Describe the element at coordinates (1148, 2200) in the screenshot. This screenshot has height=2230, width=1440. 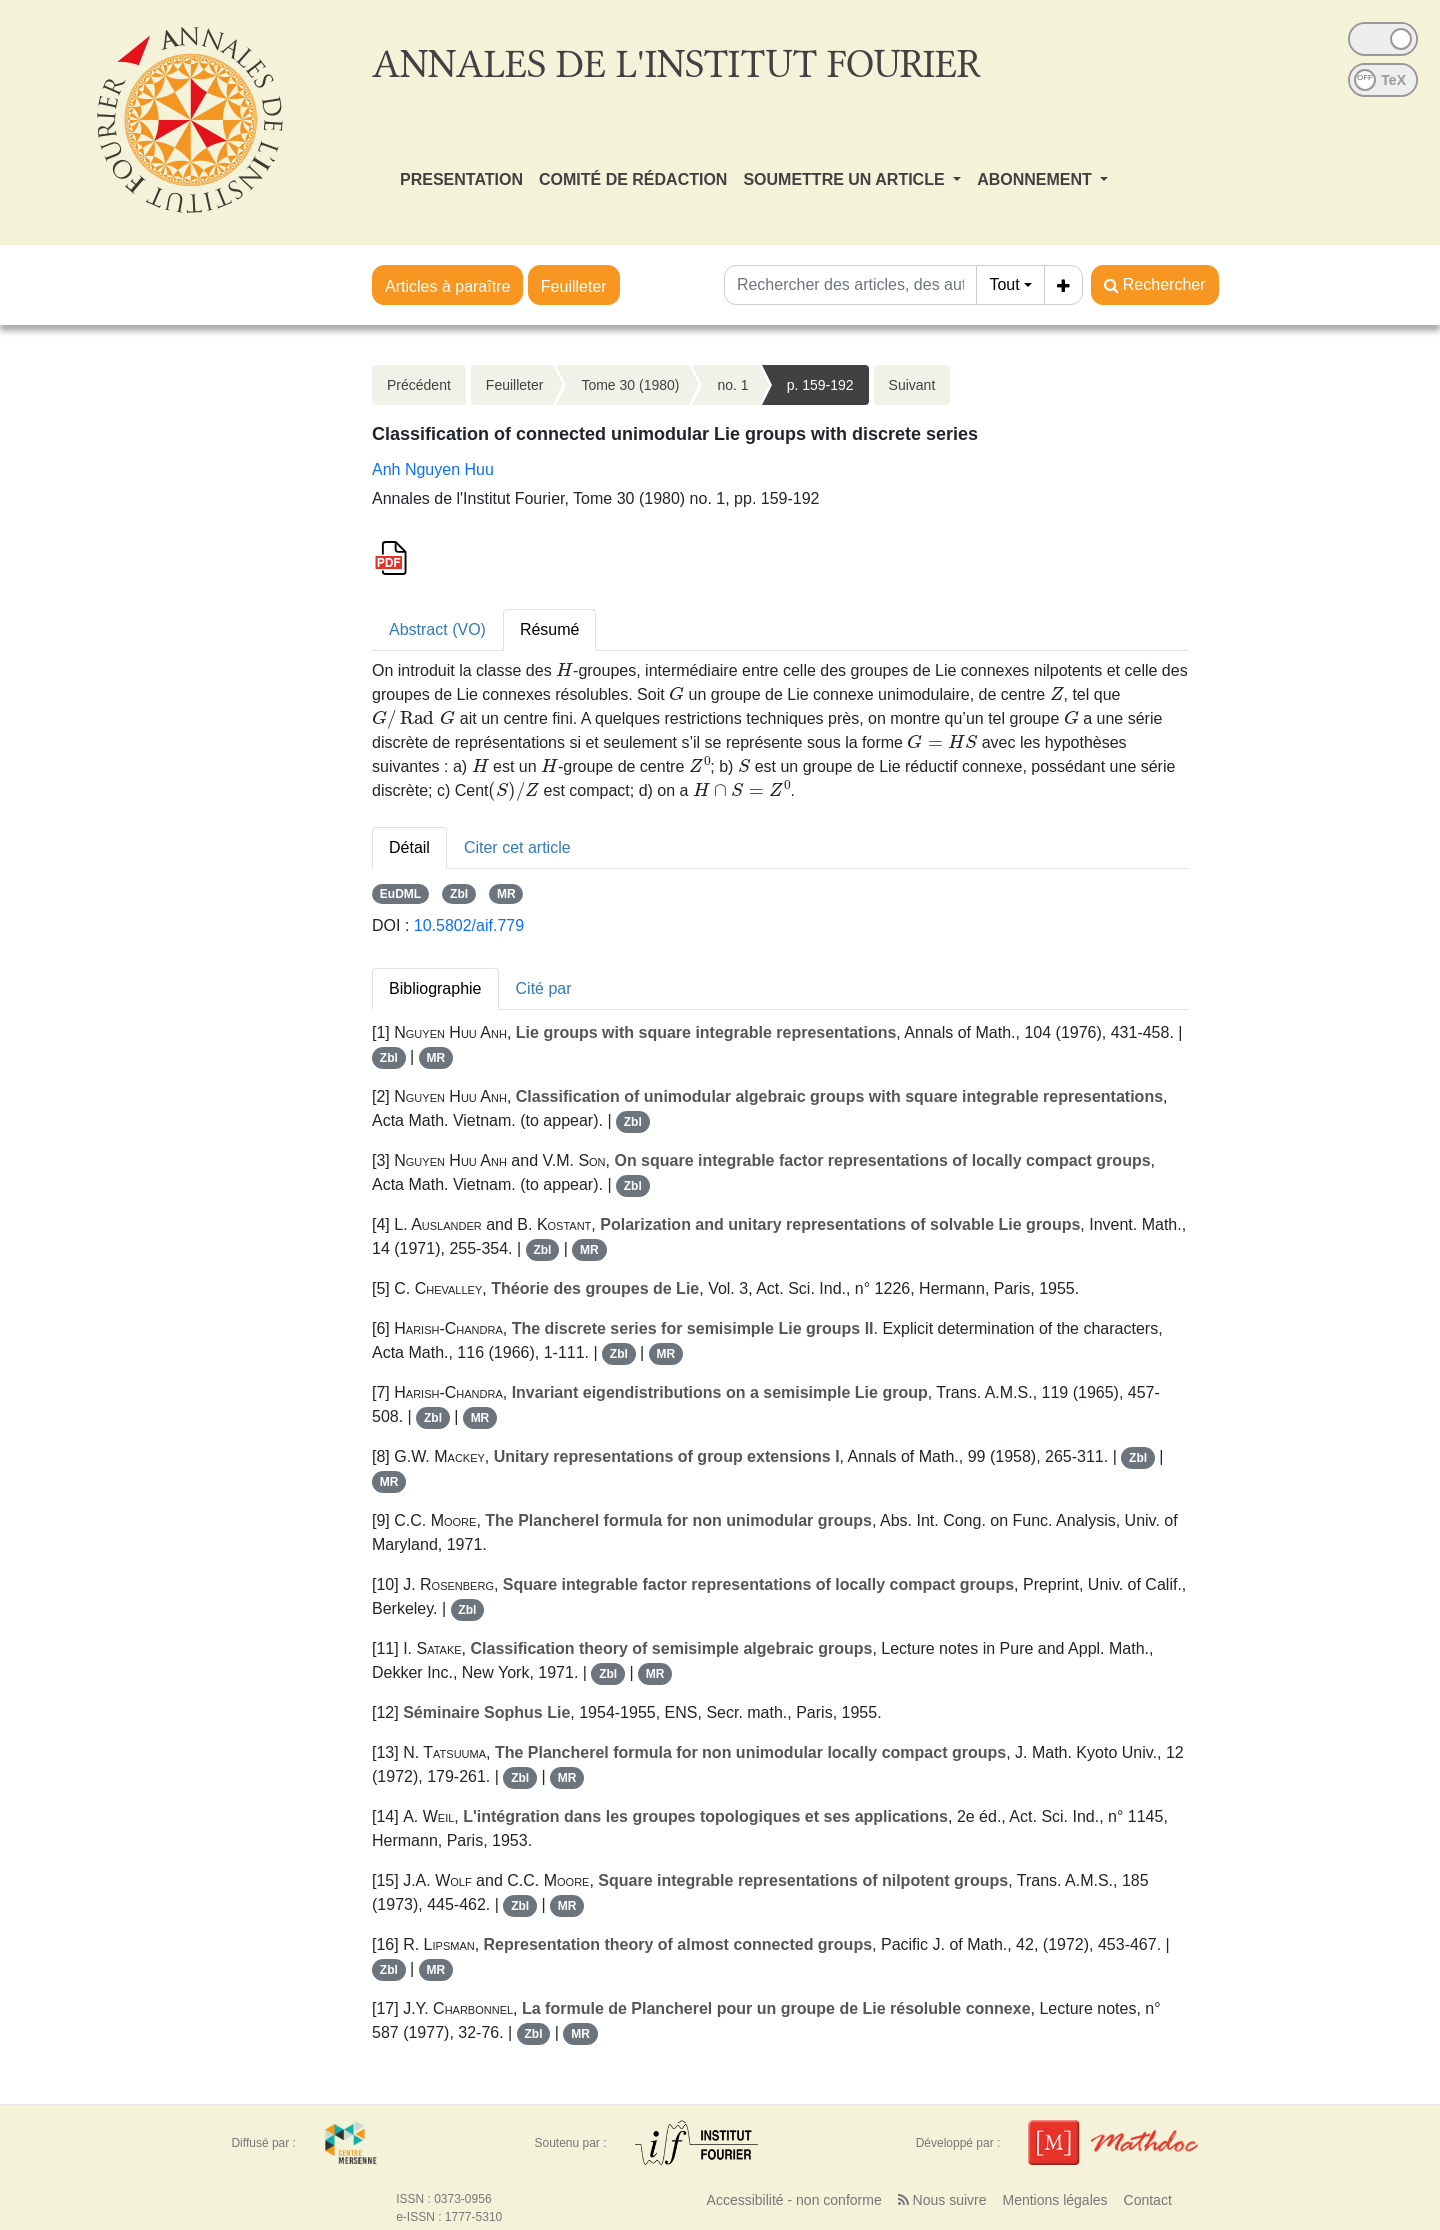
I see `Contact` at that location.